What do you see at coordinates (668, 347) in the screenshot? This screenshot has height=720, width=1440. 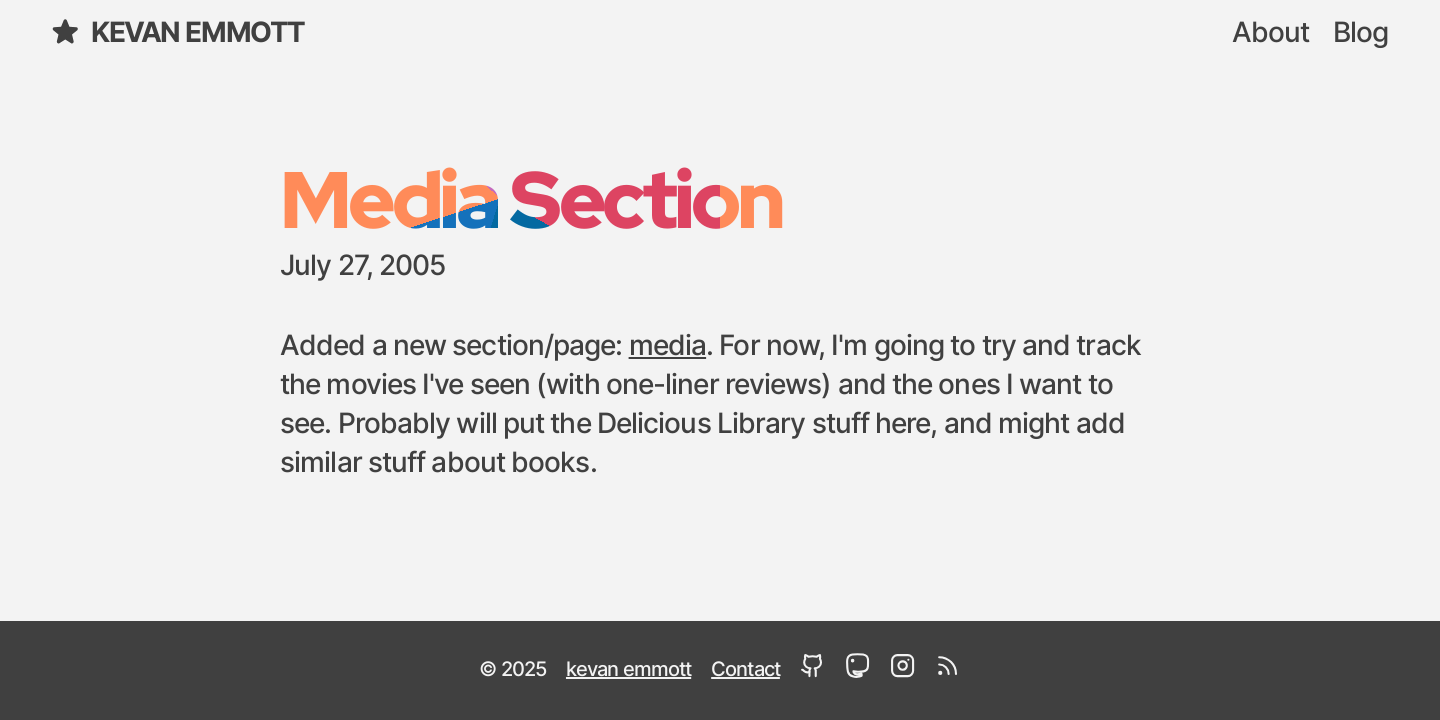 I see `media` at bounding box center [668, 347].